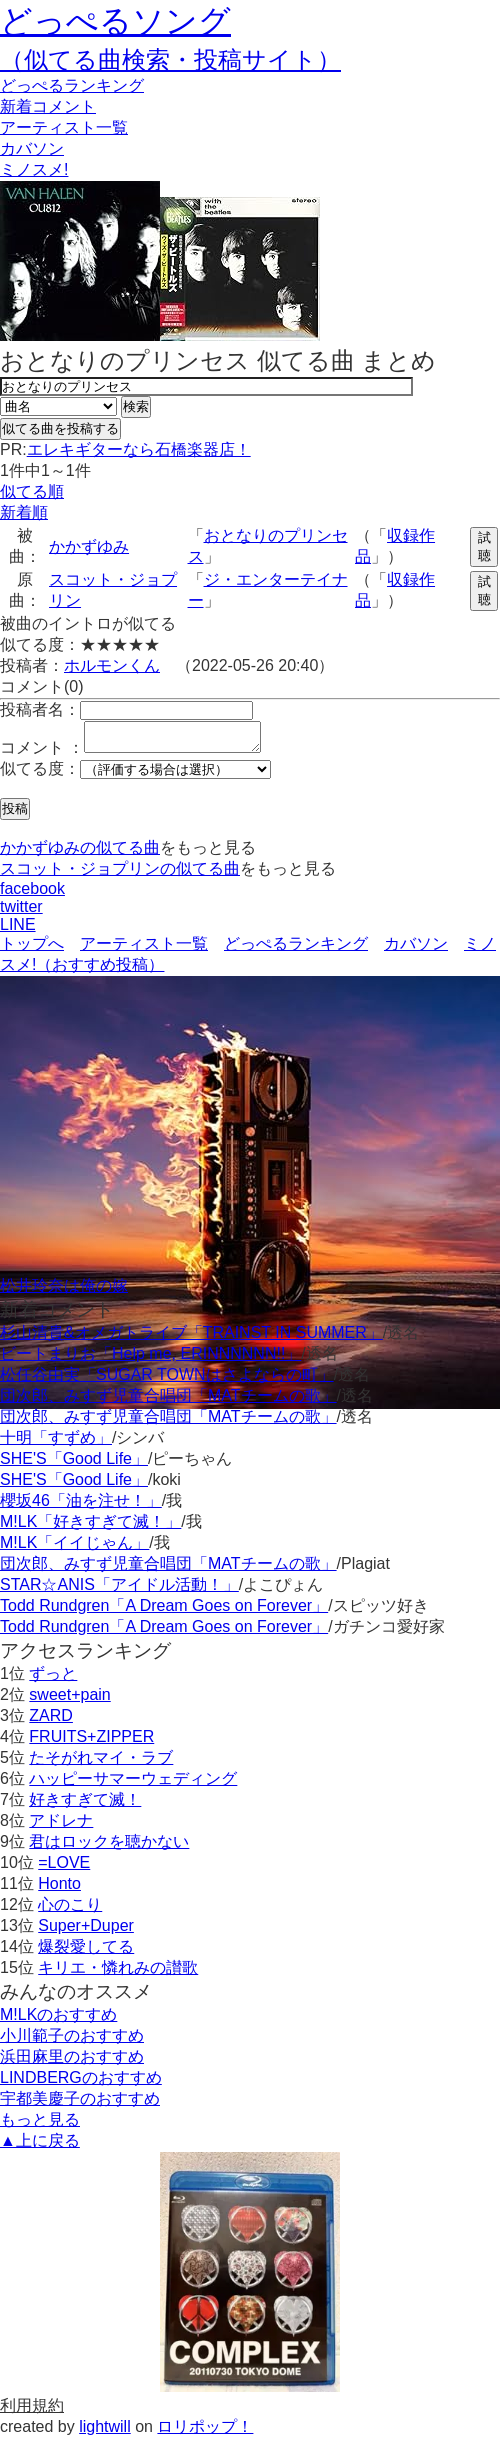 The image size is (500, 2444). I want to click on 団次郎、みすず児童合唱団「MATチームの歌」, so click(168, 1401).